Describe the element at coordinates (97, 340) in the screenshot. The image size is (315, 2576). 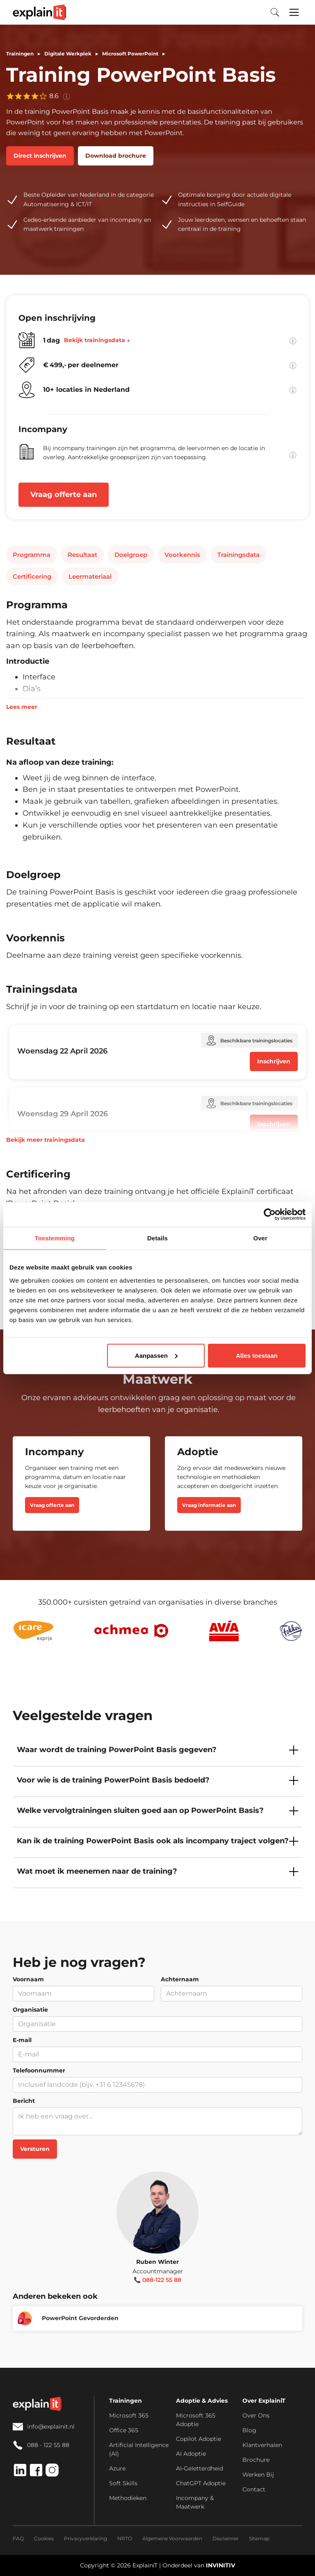
I see `Bekijk trainingsdata ↓` at that location.